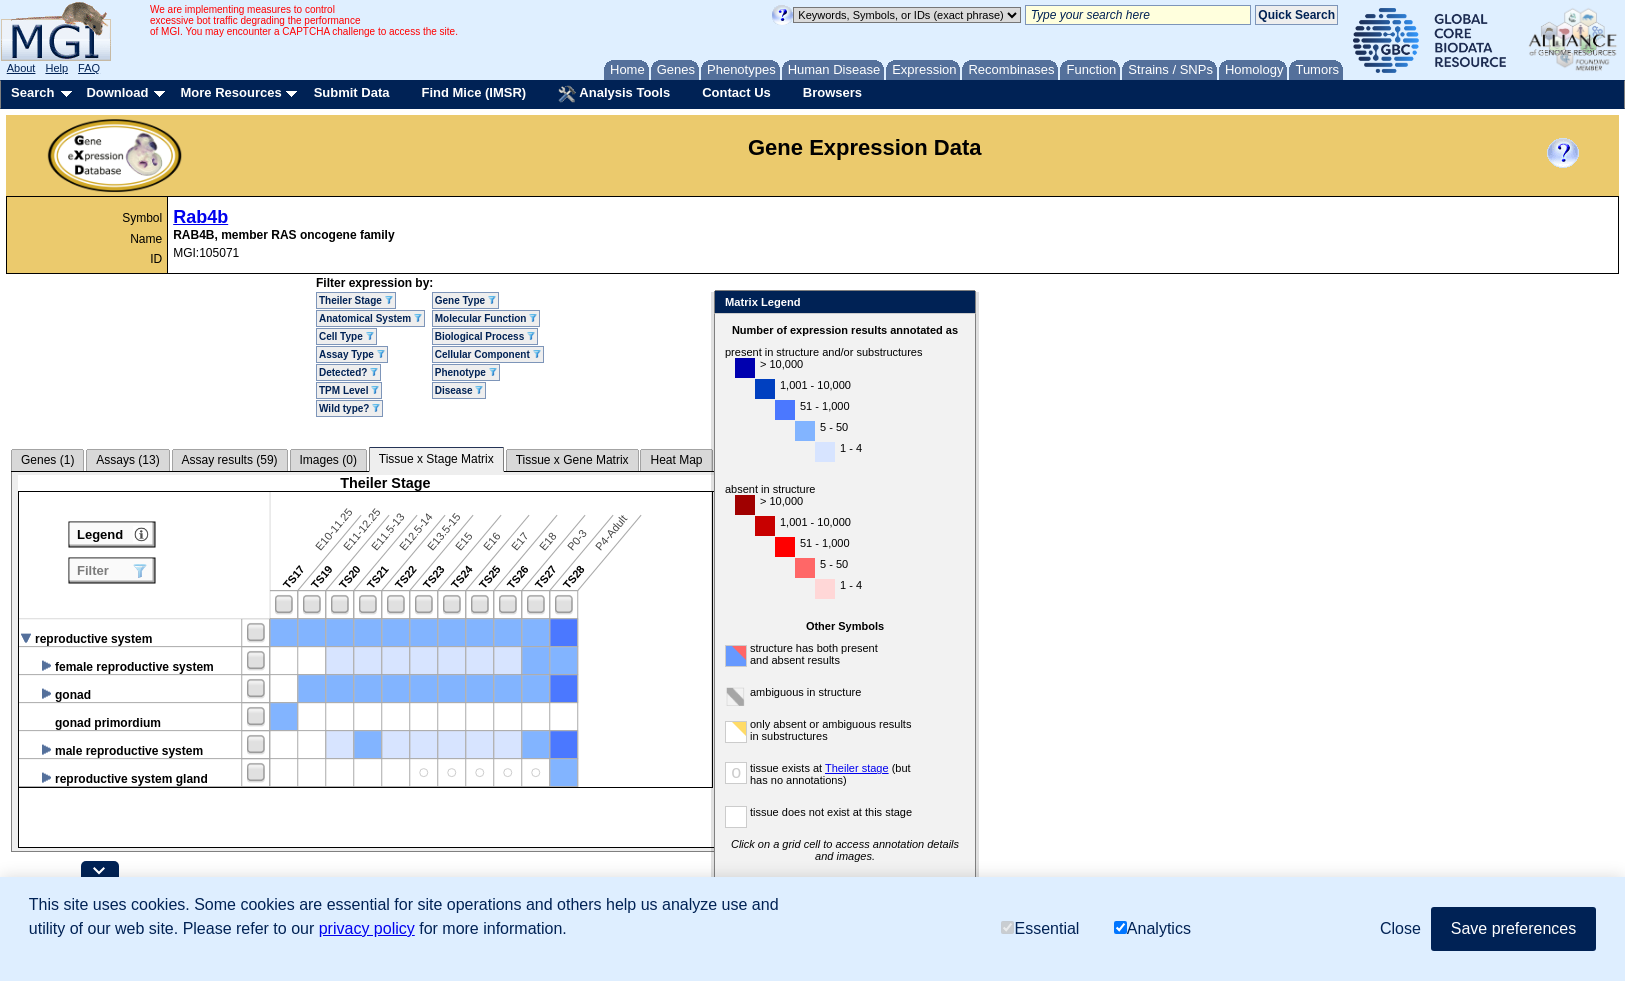 Image resolution: width=1625 pixels, height=981 pixels. I want to click on Search, so click(32, 92).